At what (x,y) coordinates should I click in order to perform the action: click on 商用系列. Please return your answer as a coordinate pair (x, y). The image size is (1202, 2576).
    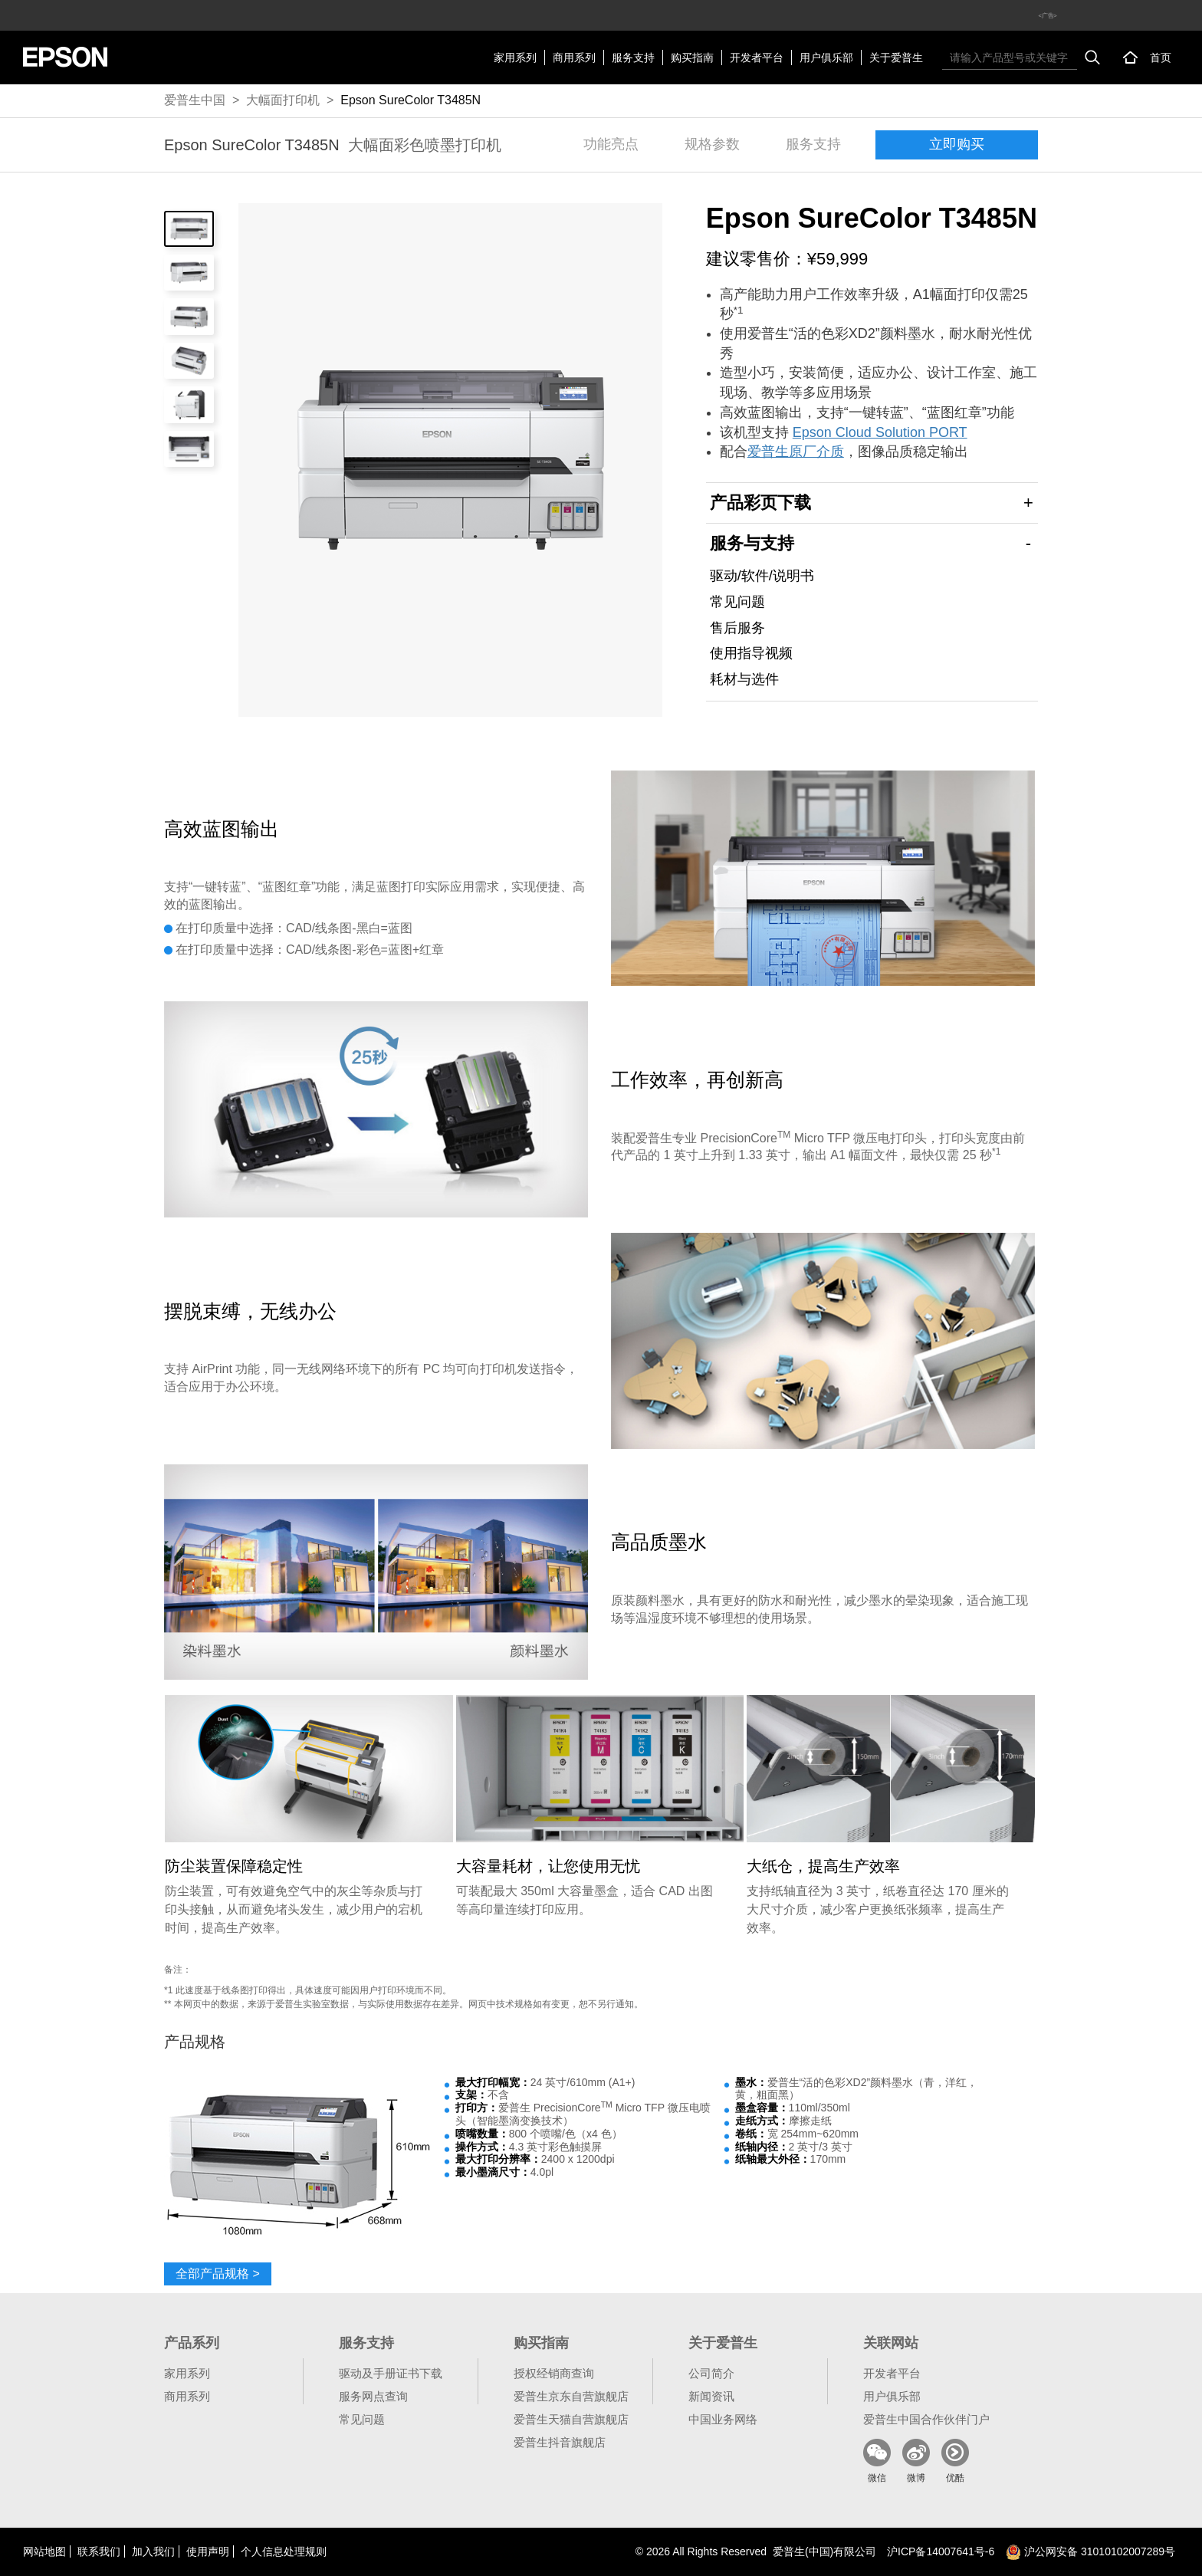
    Looking at the image, I should click on (574, 57).